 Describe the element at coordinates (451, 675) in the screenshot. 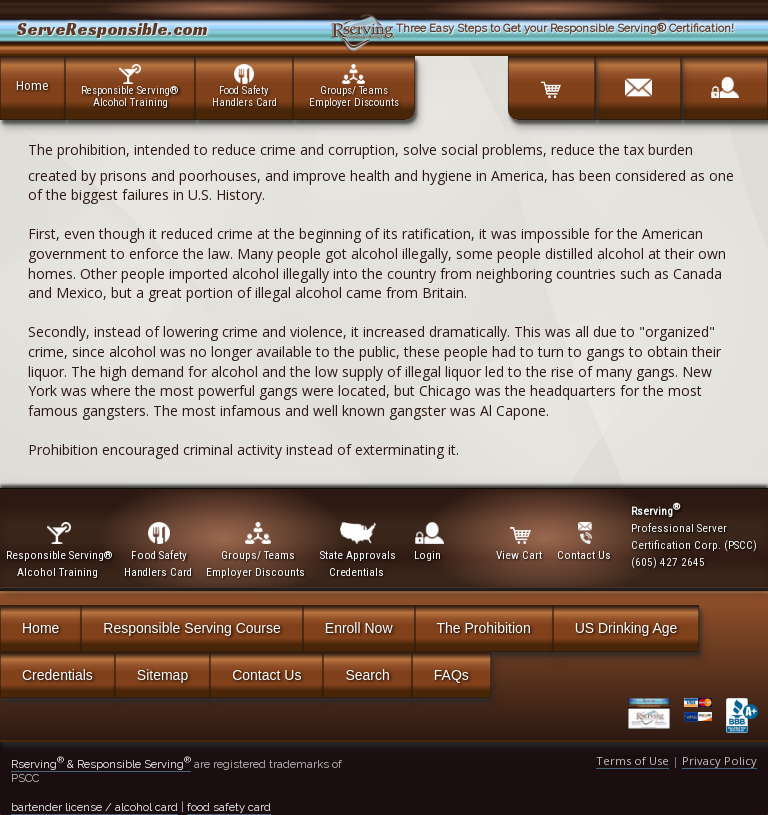

I see `FAQs` at that location.